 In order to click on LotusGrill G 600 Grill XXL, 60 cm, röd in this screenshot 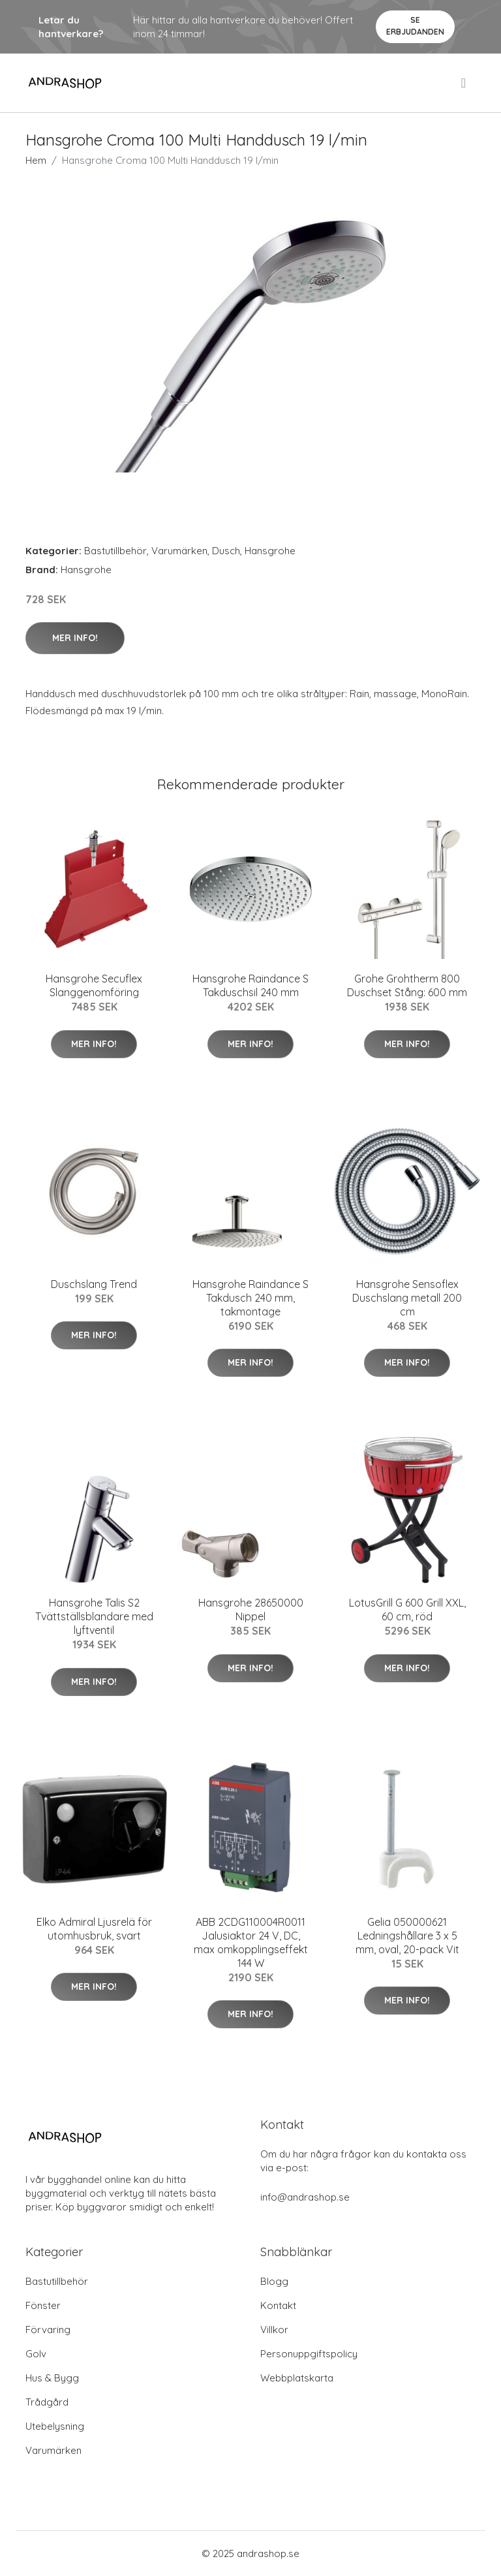, I will do `click(407, 1609)`.